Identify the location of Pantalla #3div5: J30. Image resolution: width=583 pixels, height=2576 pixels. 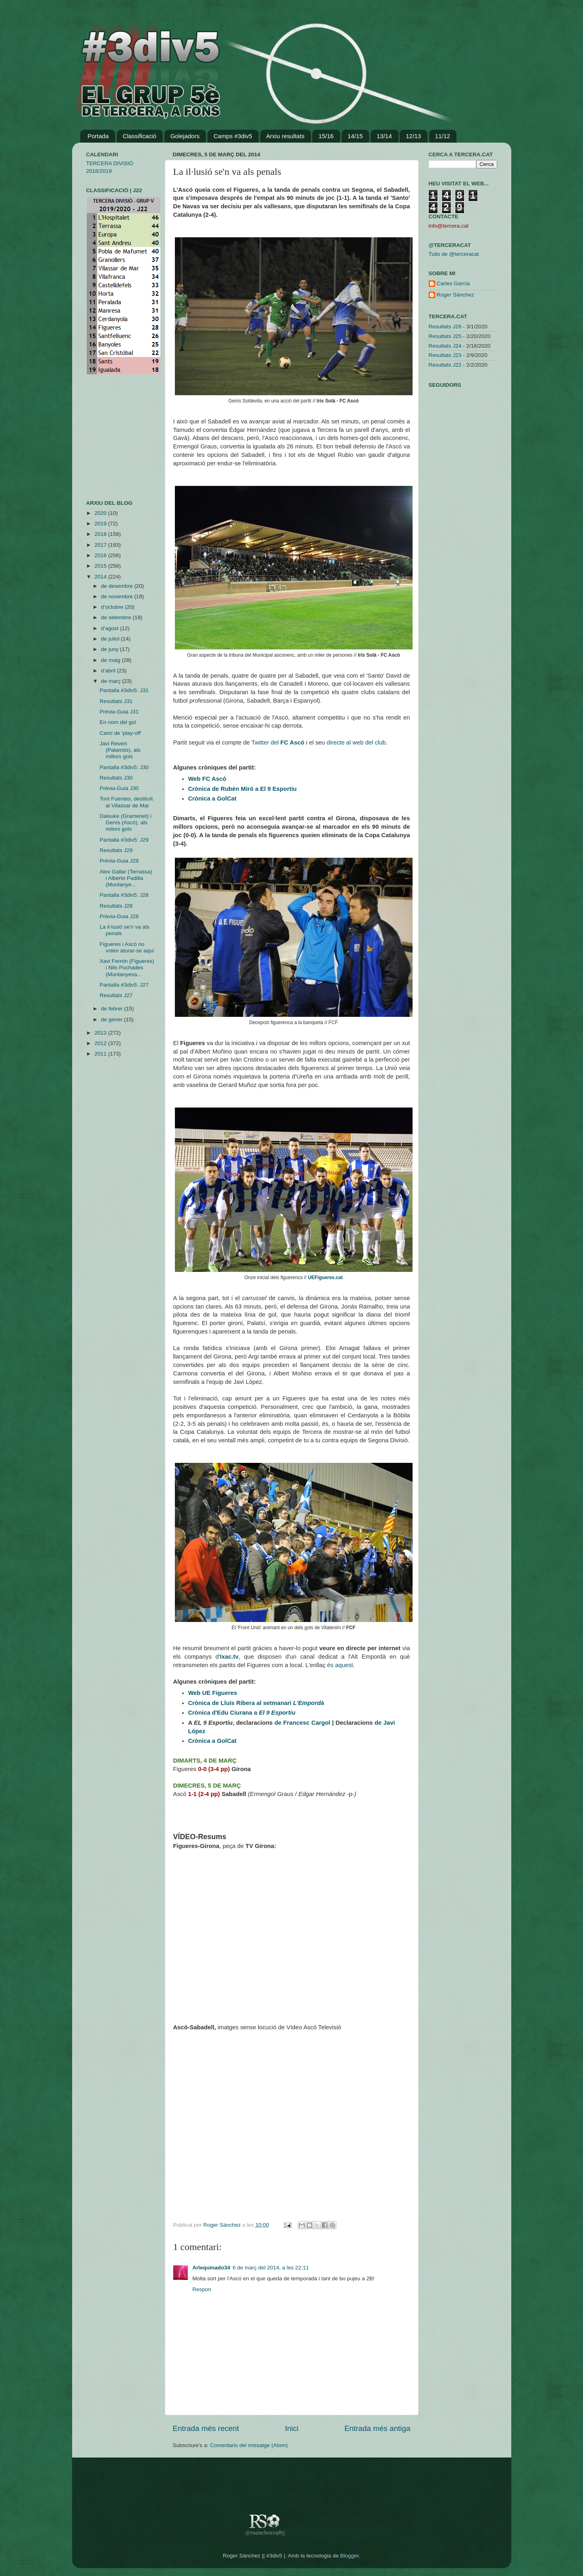
(124, 767).